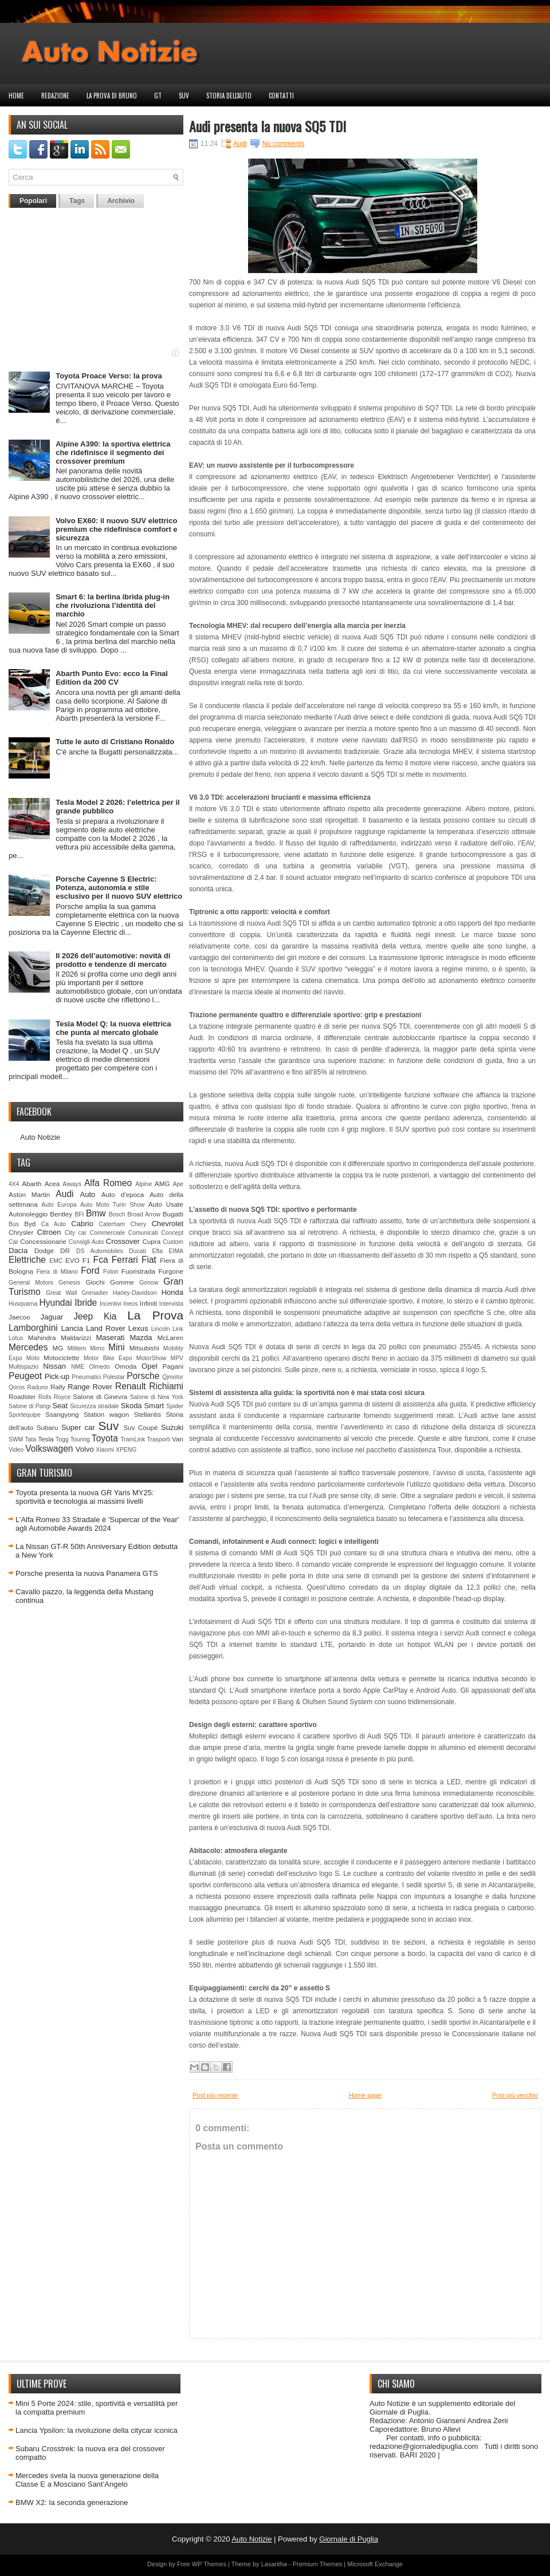  I want to click on MG, so click(58, 1348).